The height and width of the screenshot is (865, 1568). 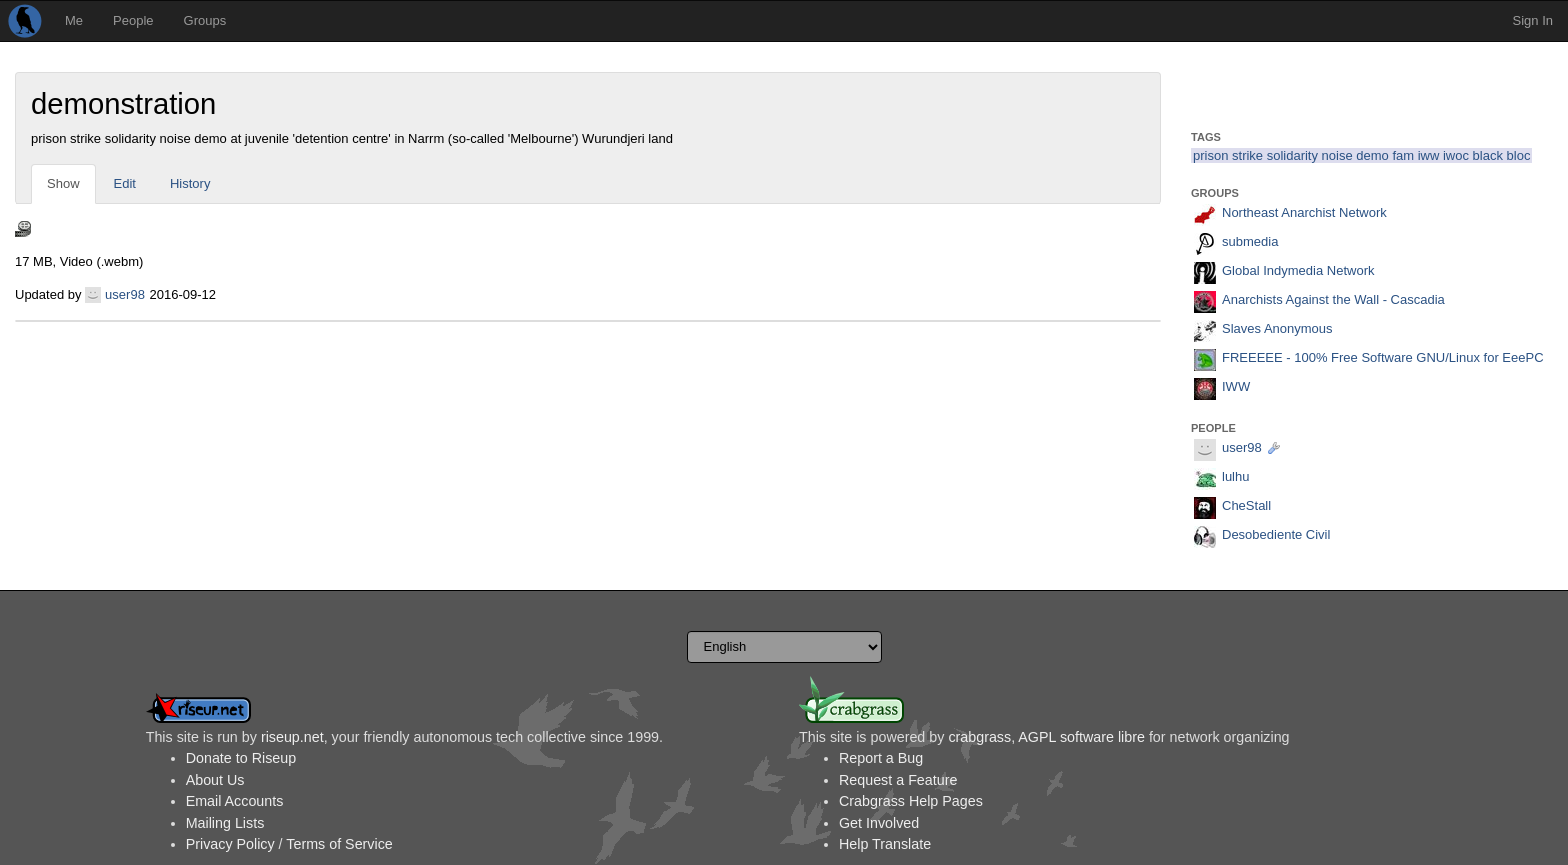 I want to click on People, so click(x=133, y=20).